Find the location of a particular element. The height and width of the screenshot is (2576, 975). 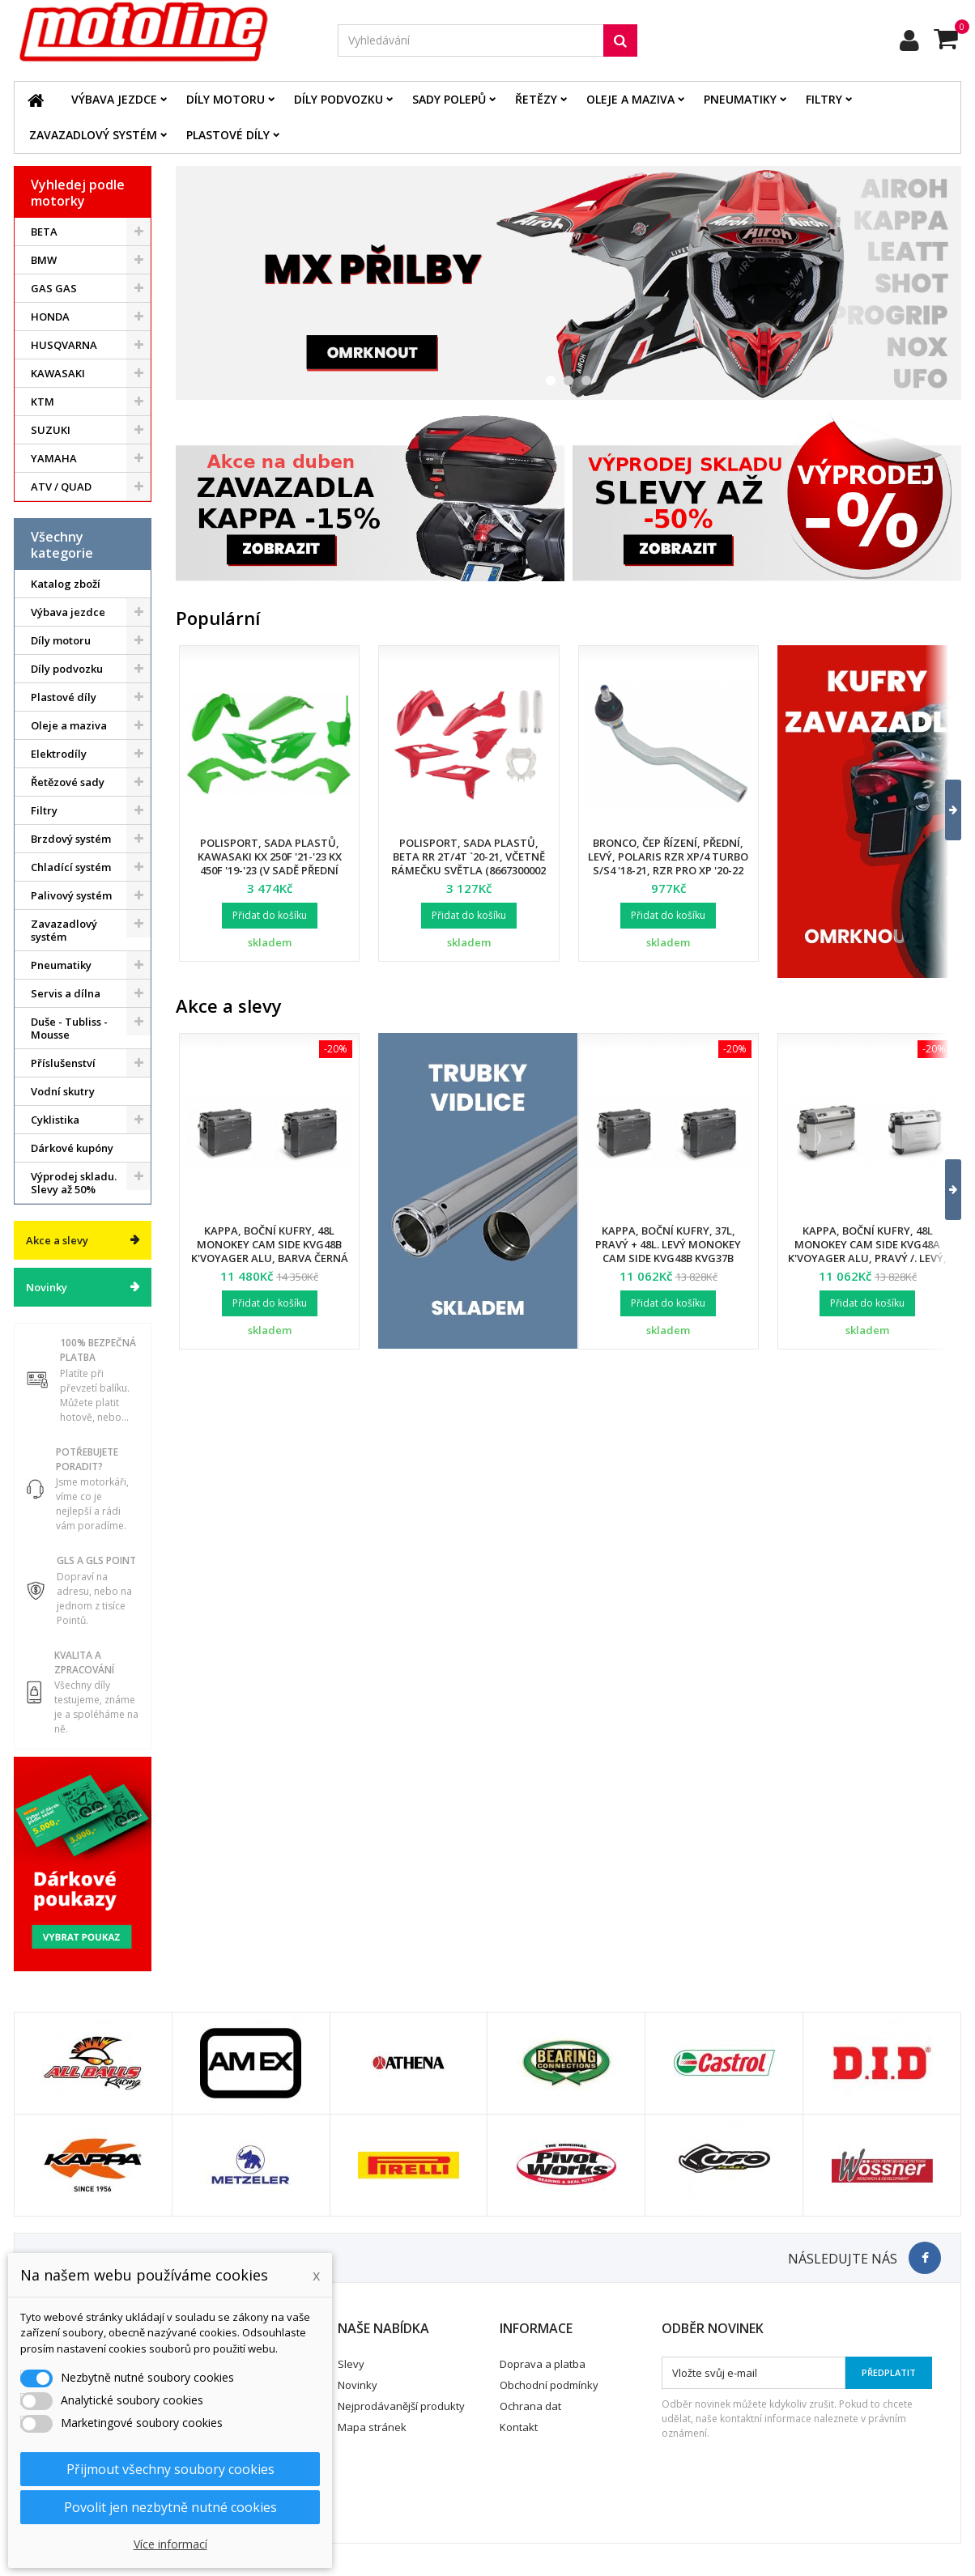

Cyklistika is located at coordinates (55, 1119).